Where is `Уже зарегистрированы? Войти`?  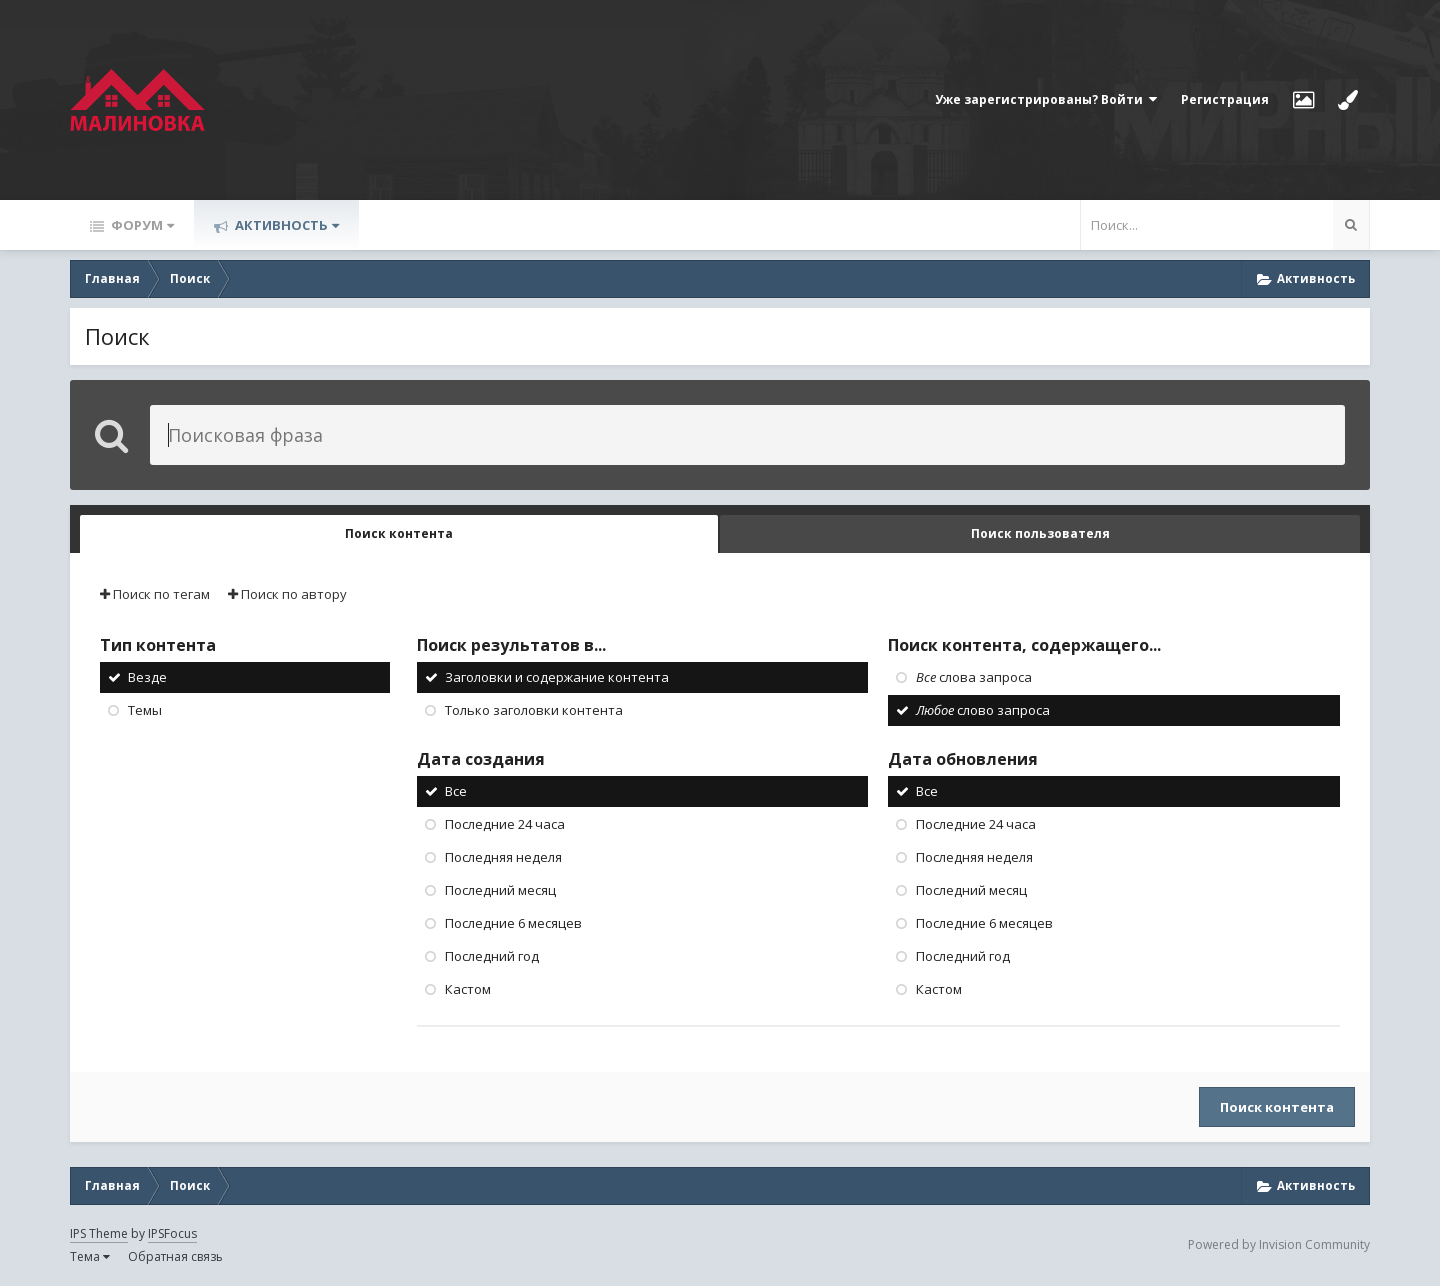 Уже зарегистрированы? Войти is located at coordinates (1046, 99).